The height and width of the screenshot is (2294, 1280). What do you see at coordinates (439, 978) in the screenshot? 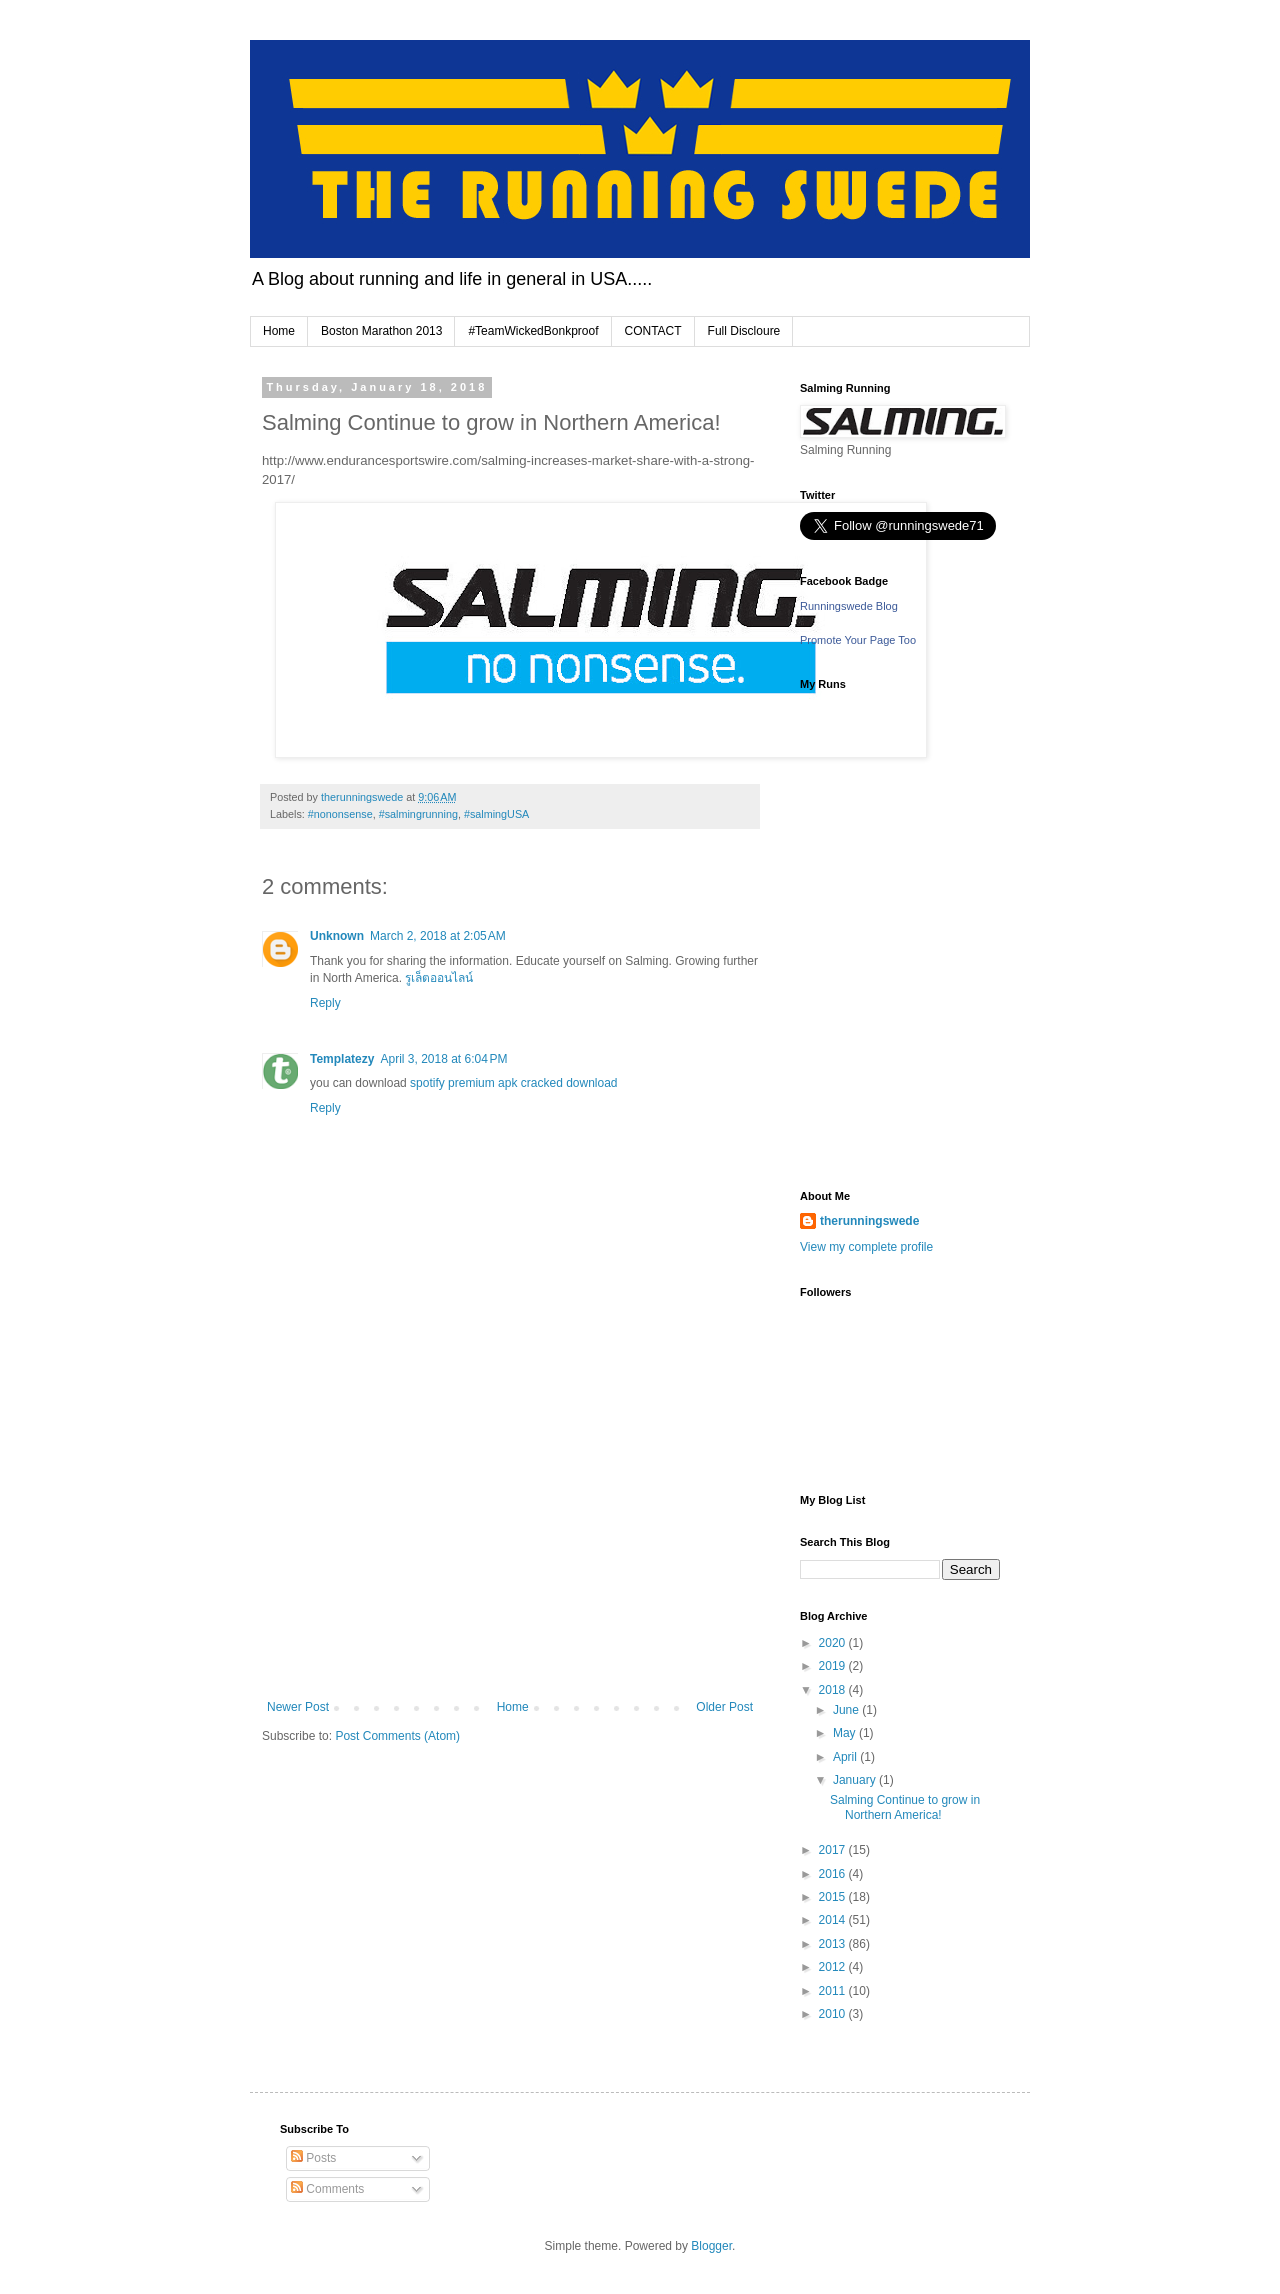
I see `รูเล็ตออนไลน์` at bounding box center [439, 978].